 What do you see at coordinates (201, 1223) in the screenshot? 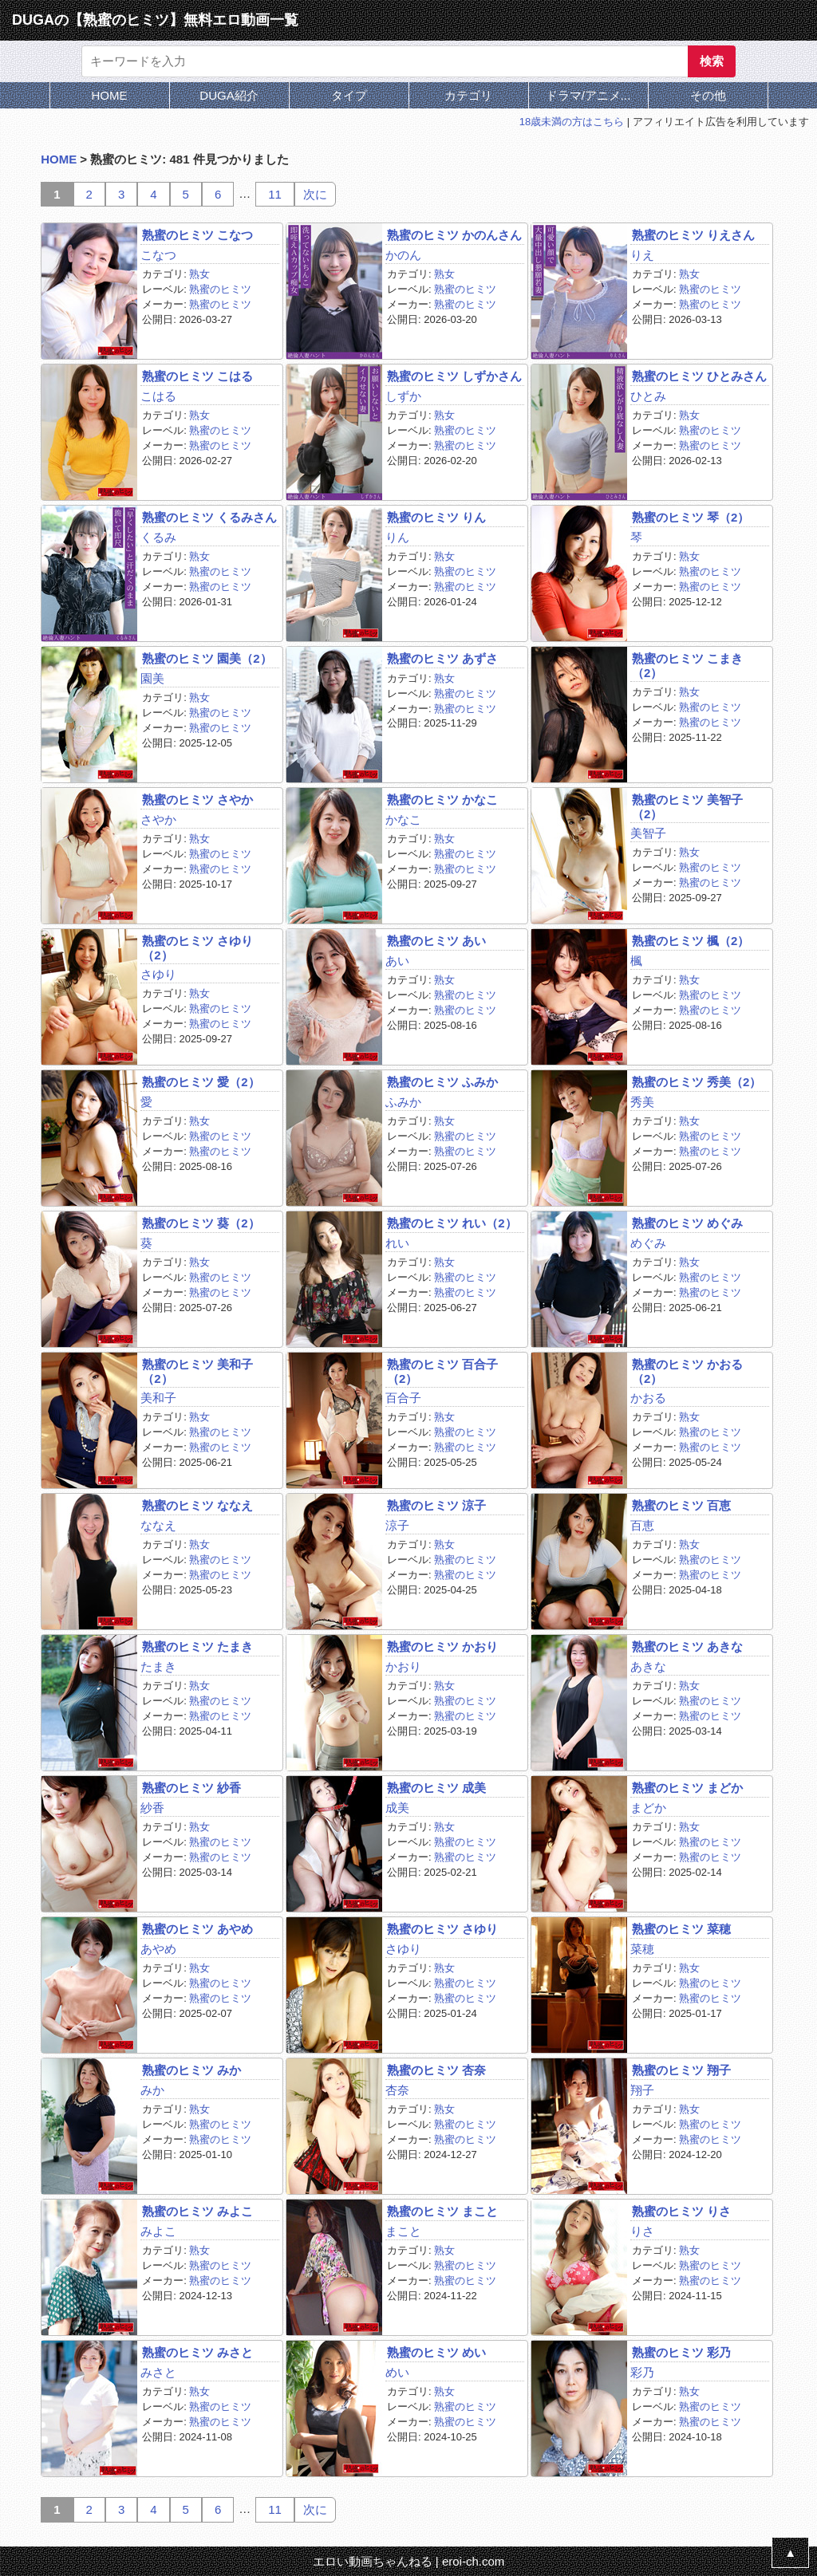
I see `熟蜜のヒミツ 葵（2）` at bounding box center [201, 1223].